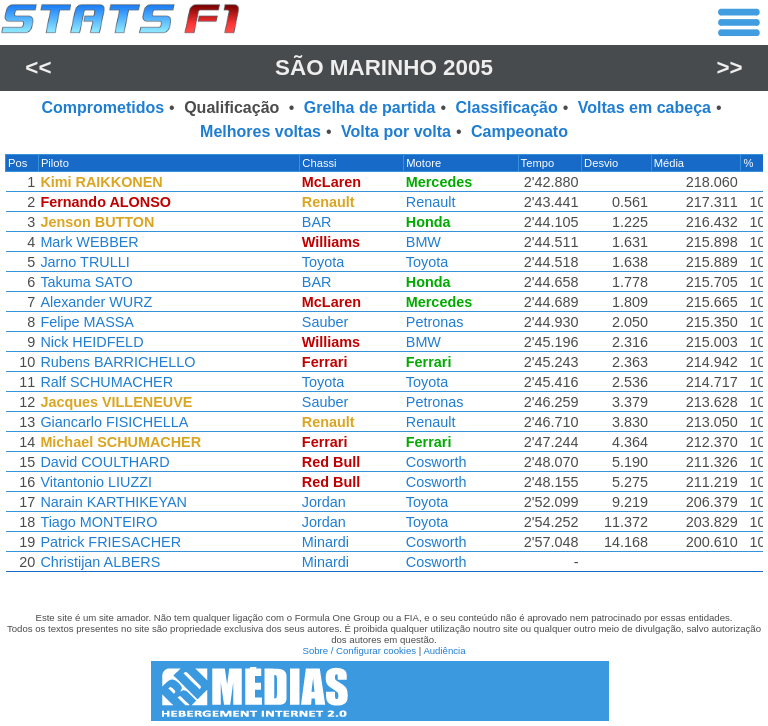 The height and width of the screenshot is (726, 768). I want to click on Audiência, so click(444, 650).